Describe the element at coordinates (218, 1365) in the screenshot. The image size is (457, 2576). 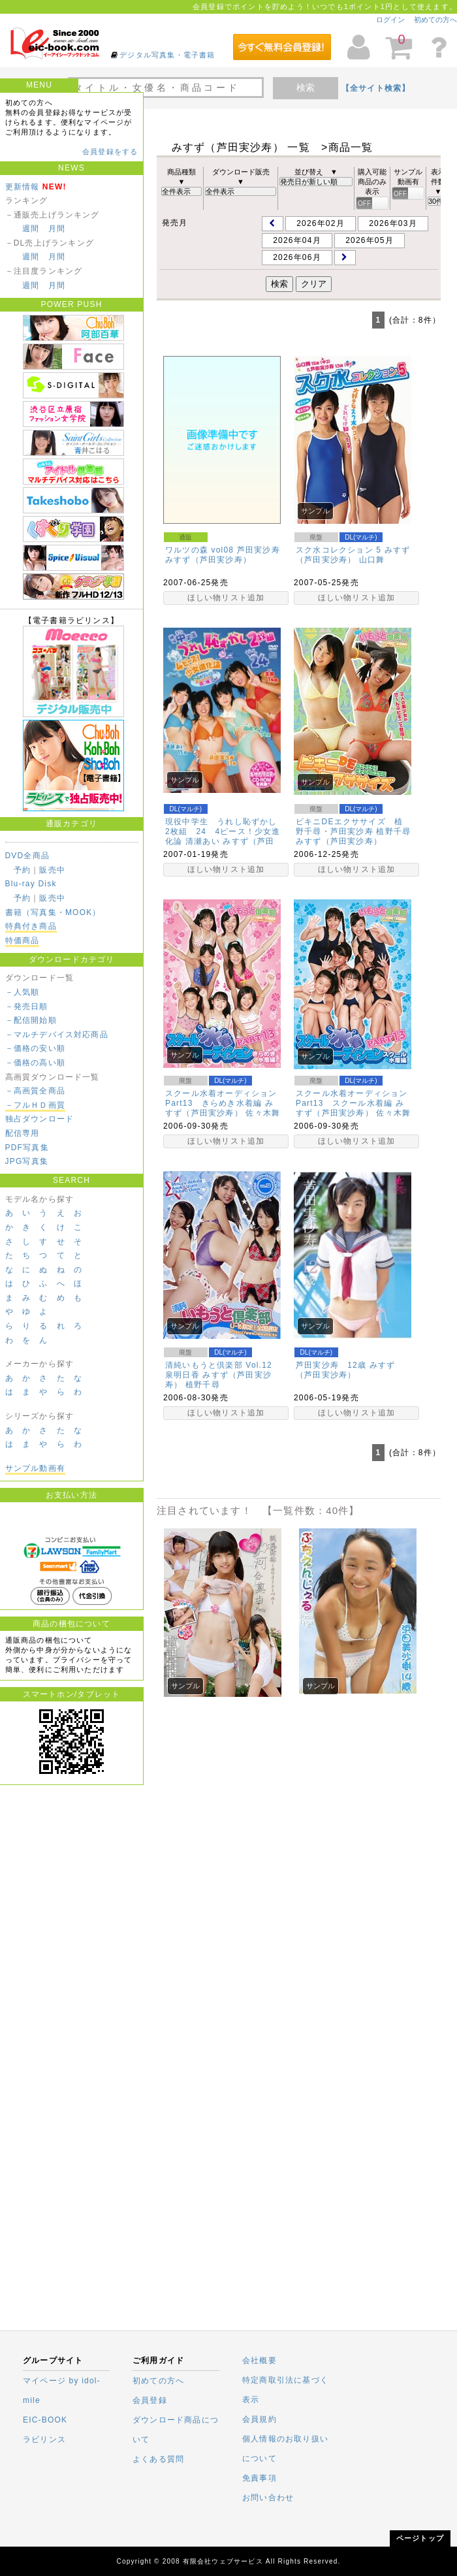
I see `清純いもうと倶楽部 Vol.12` at that location.